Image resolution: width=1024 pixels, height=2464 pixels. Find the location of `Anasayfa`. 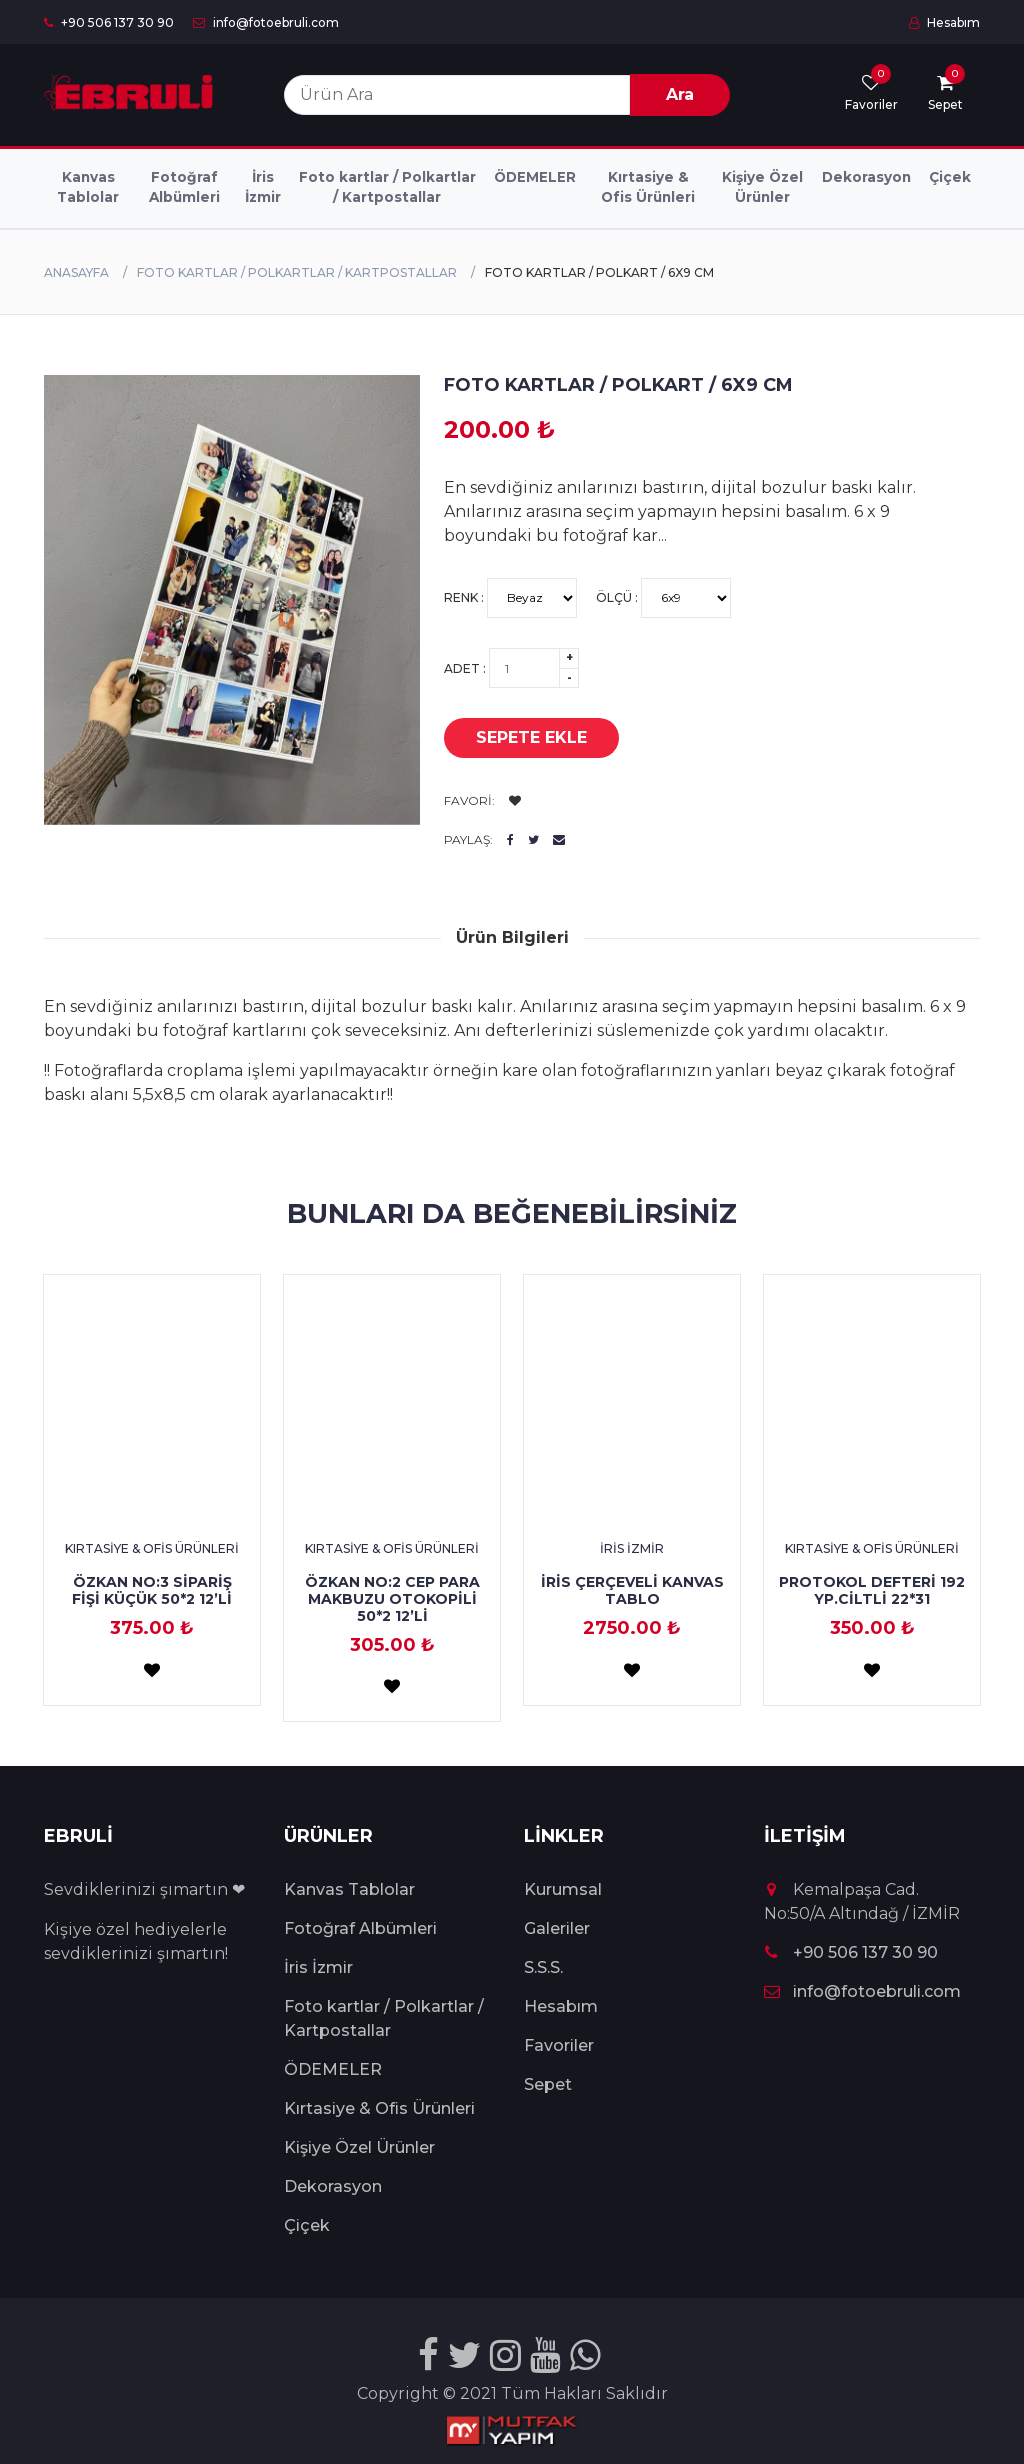

Anasayfa is located at coordinates (76, 272).